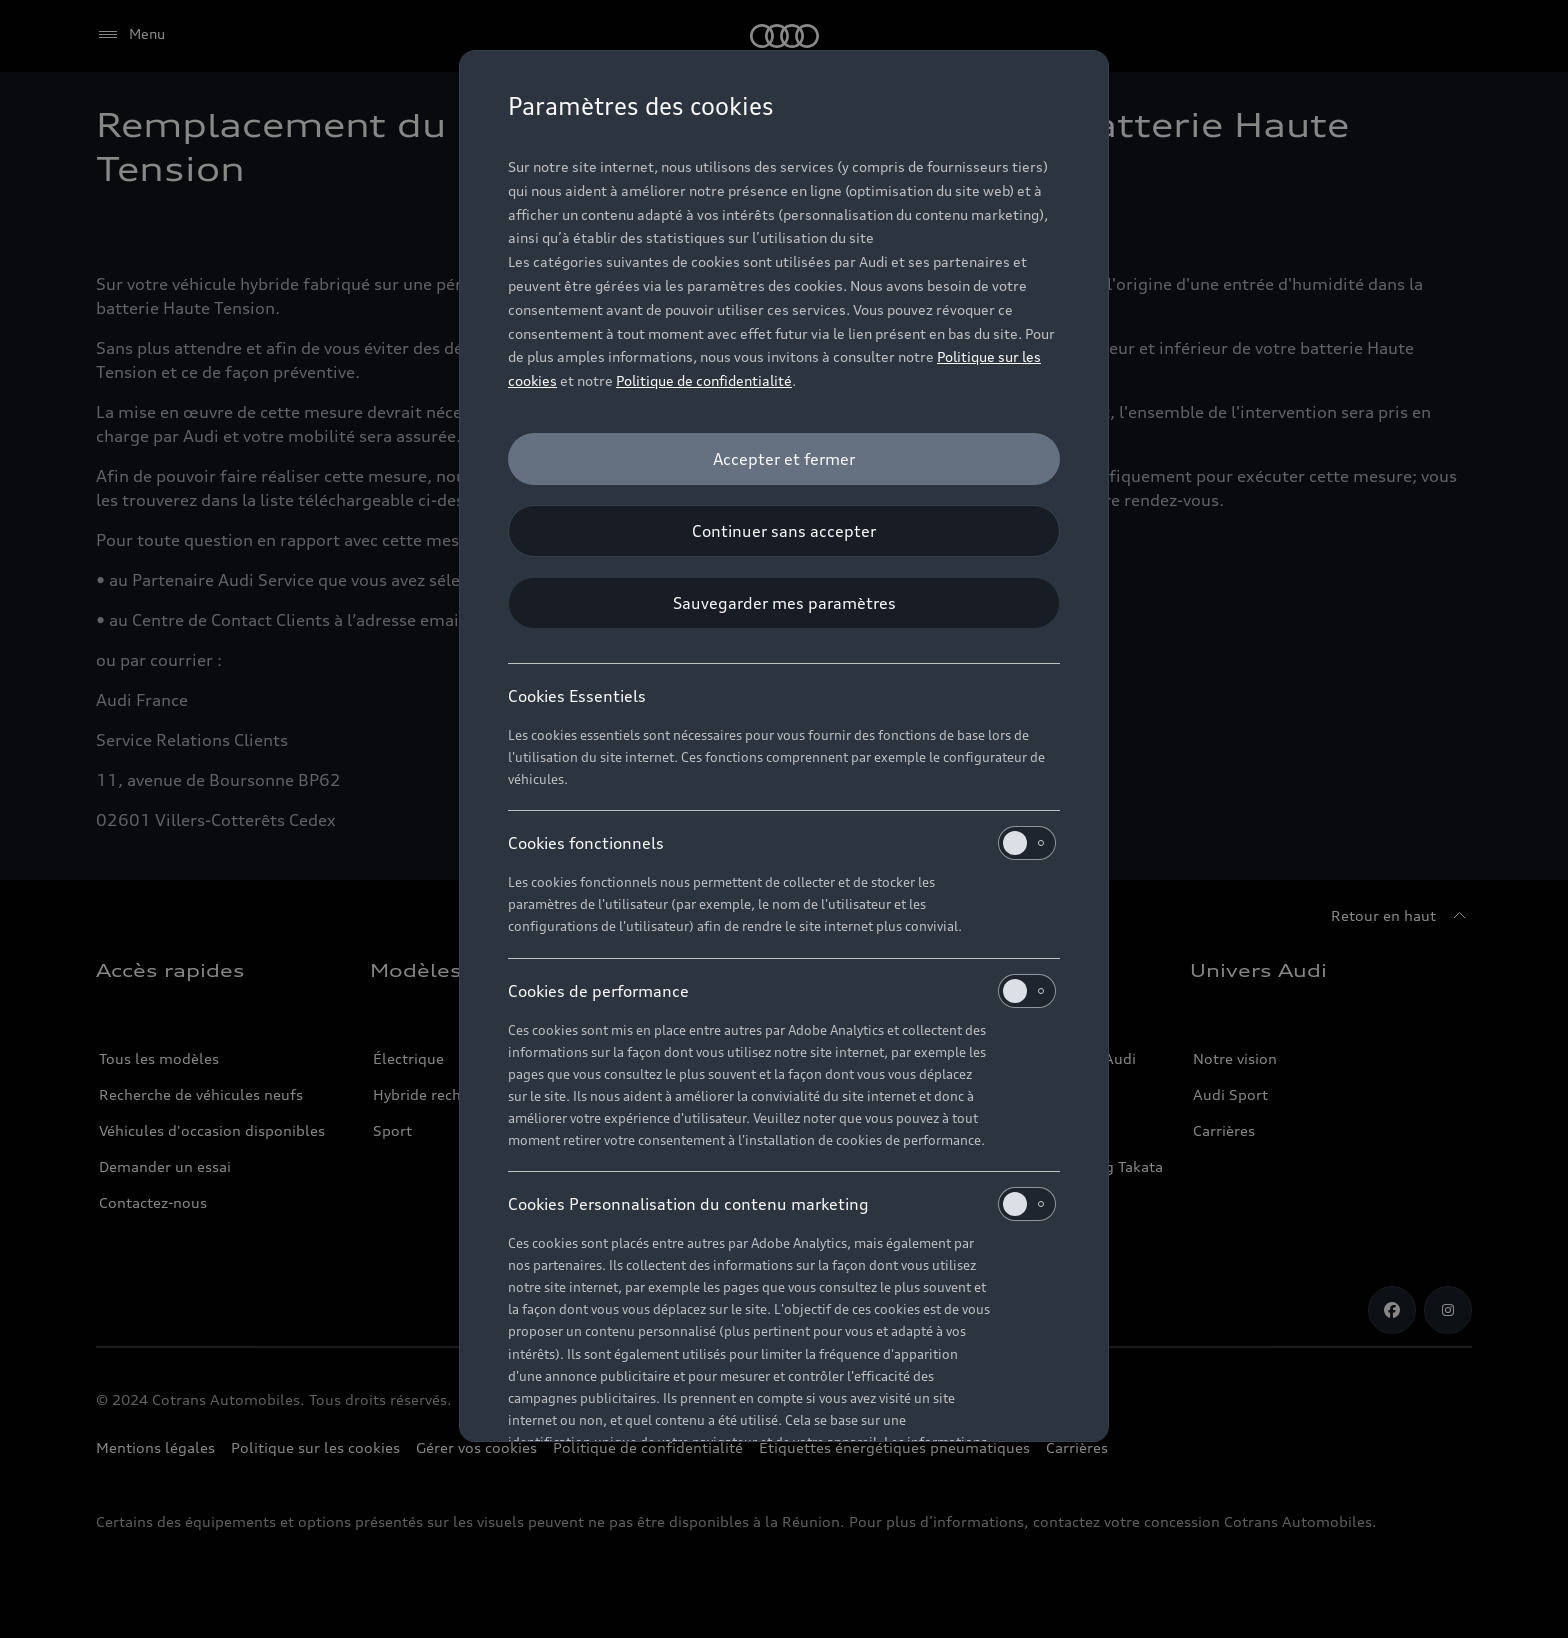  Describe the element at coordinates (577, 696) in the screenshot. I see `Cookies Essentiels [heading]` at that location.